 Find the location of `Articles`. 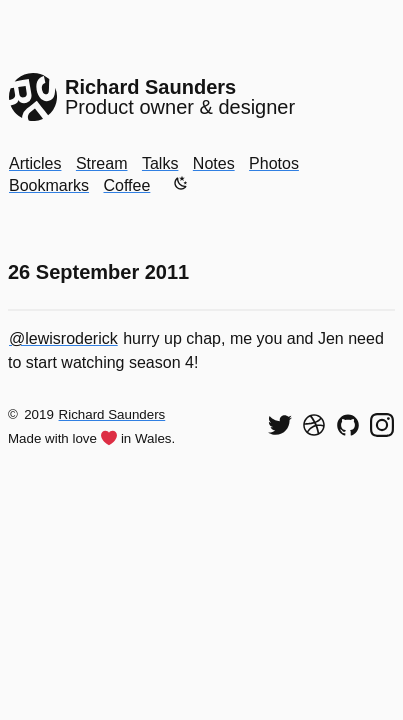

Articles is located at coordinates (35, 163).